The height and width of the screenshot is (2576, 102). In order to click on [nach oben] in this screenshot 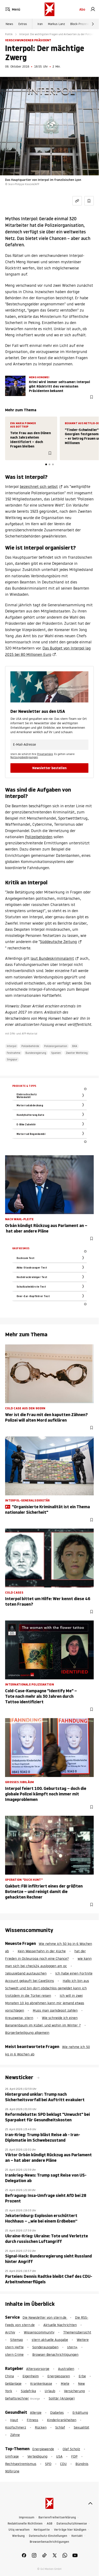, I will do `click(90, 2503)`.